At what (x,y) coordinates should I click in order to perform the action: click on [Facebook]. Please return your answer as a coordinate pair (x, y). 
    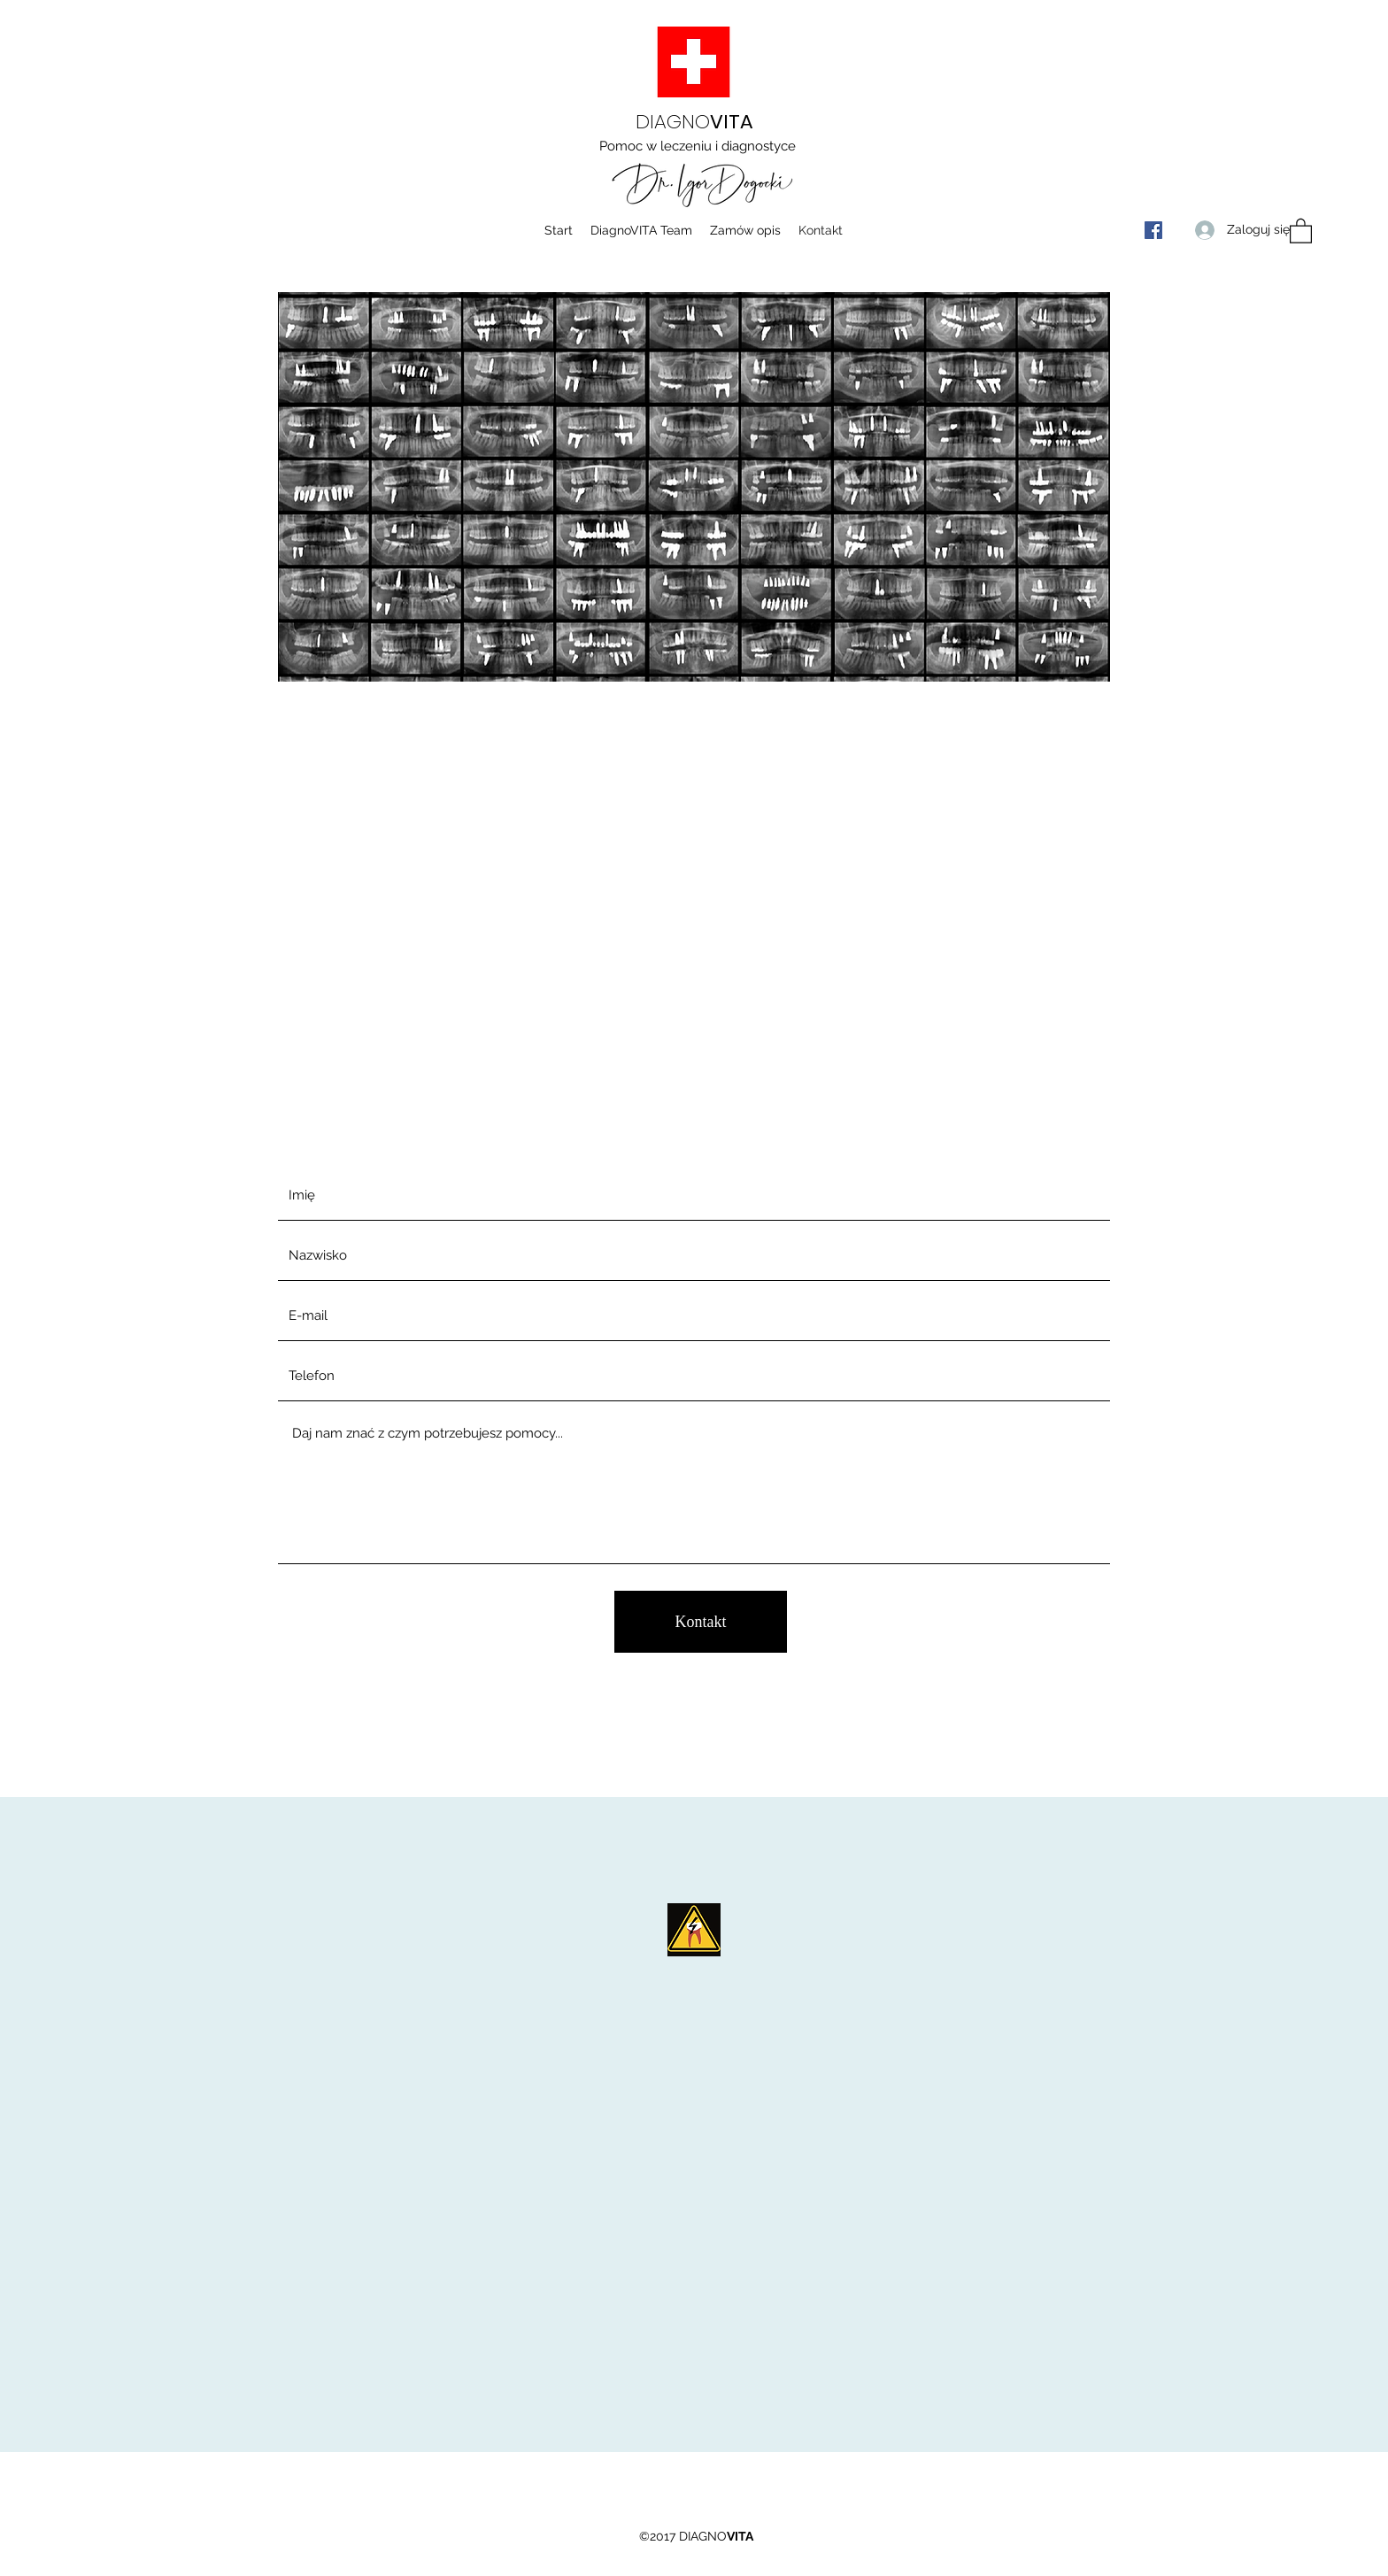
    Looking at the image, I should click on (1153, 230).